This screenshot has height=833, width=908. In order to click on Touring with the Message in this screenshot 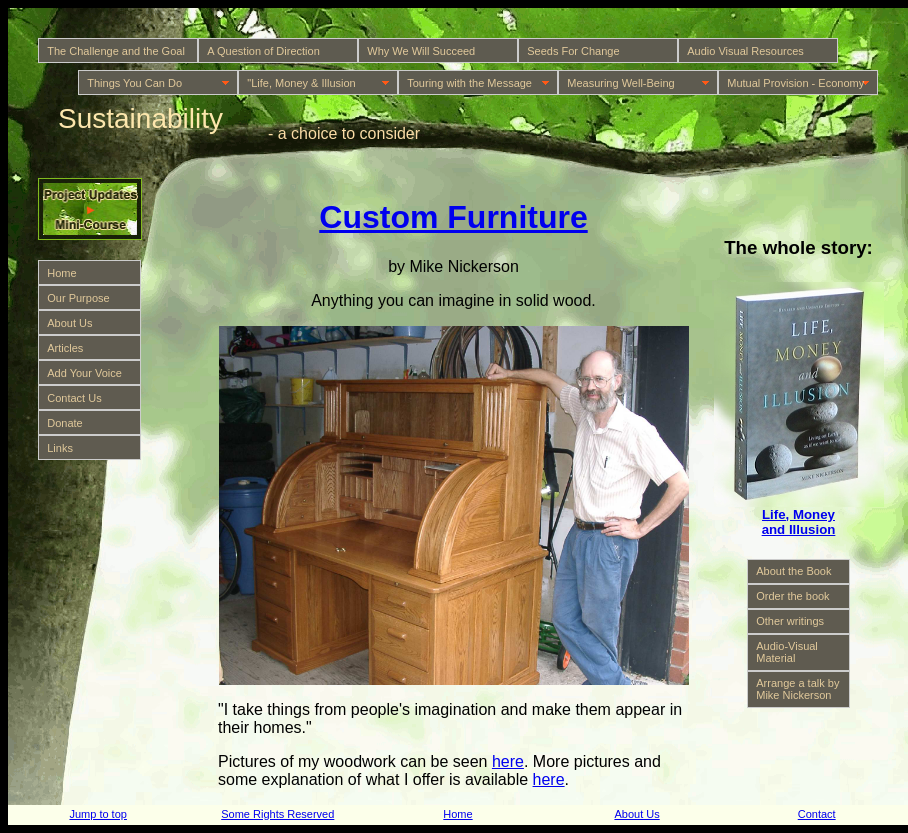, I will do `click(469, 83)`.